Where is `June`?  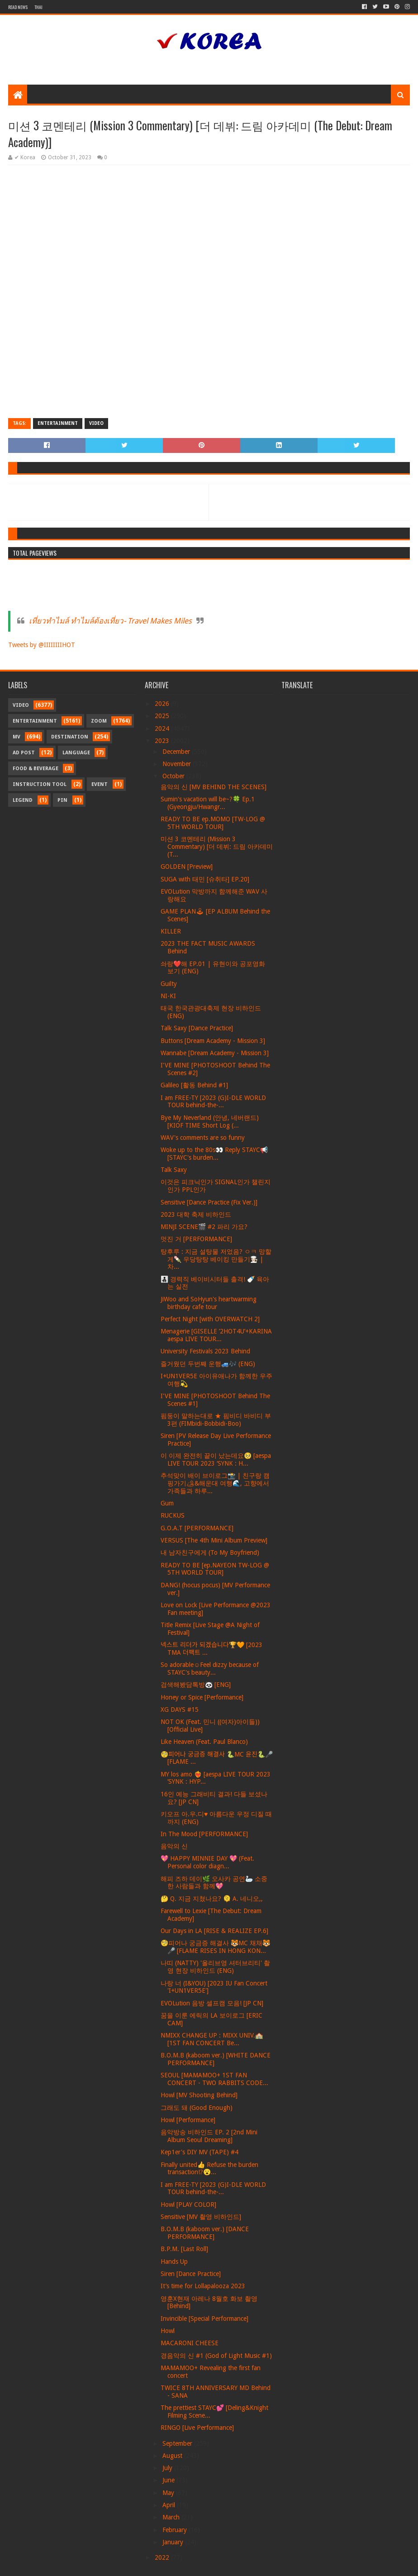 June is located at coordinates (169, 2480).